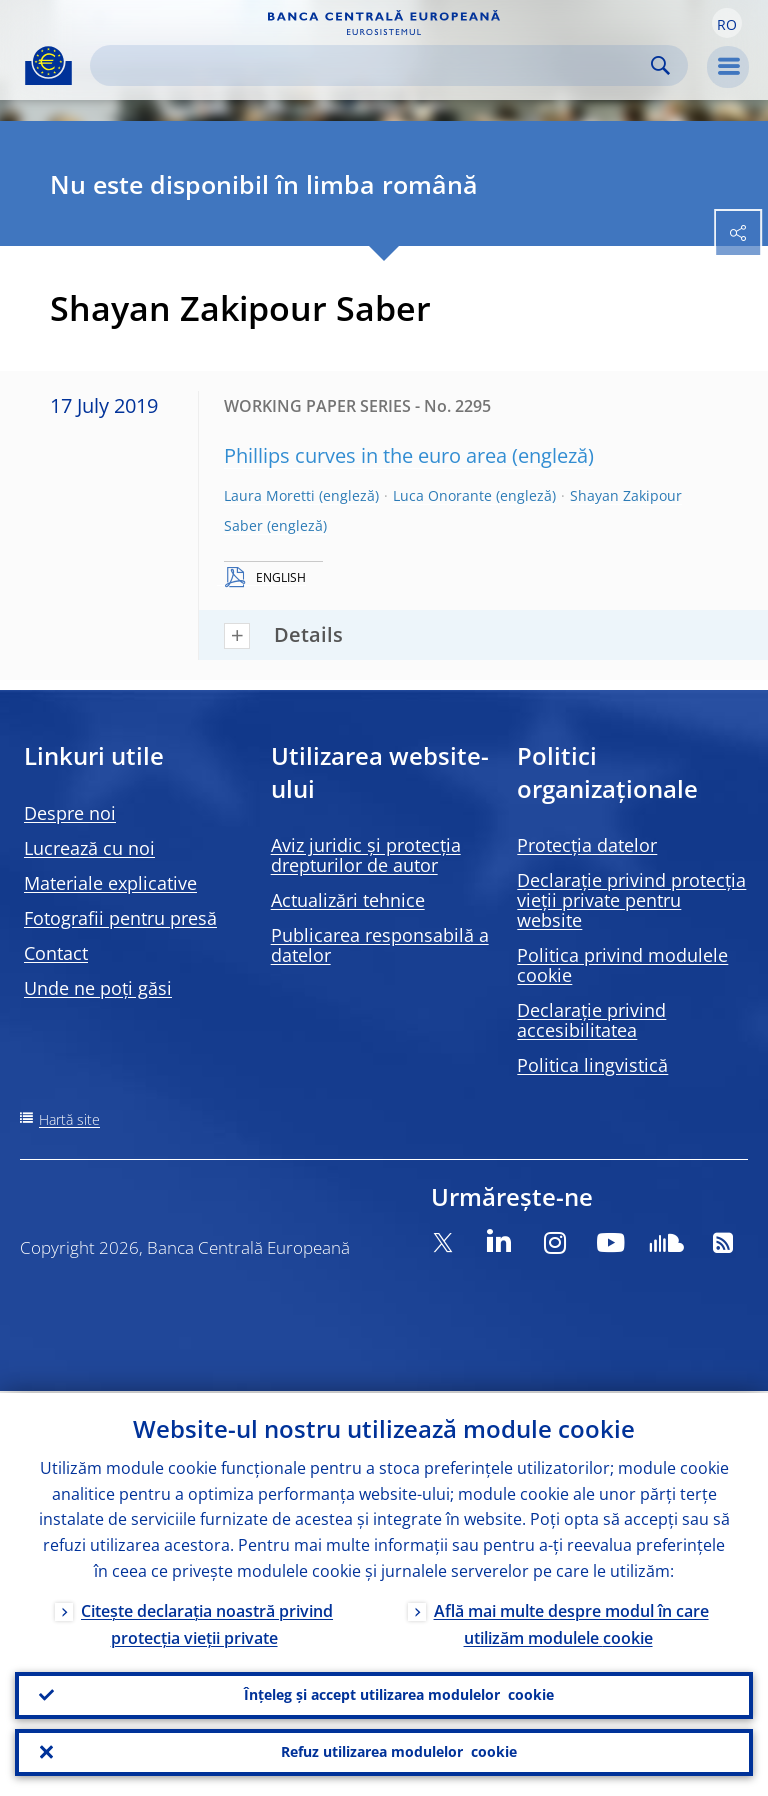  Describe the element at coordinates (373, 65) in the screenshot. I see `[Search]` at that location.